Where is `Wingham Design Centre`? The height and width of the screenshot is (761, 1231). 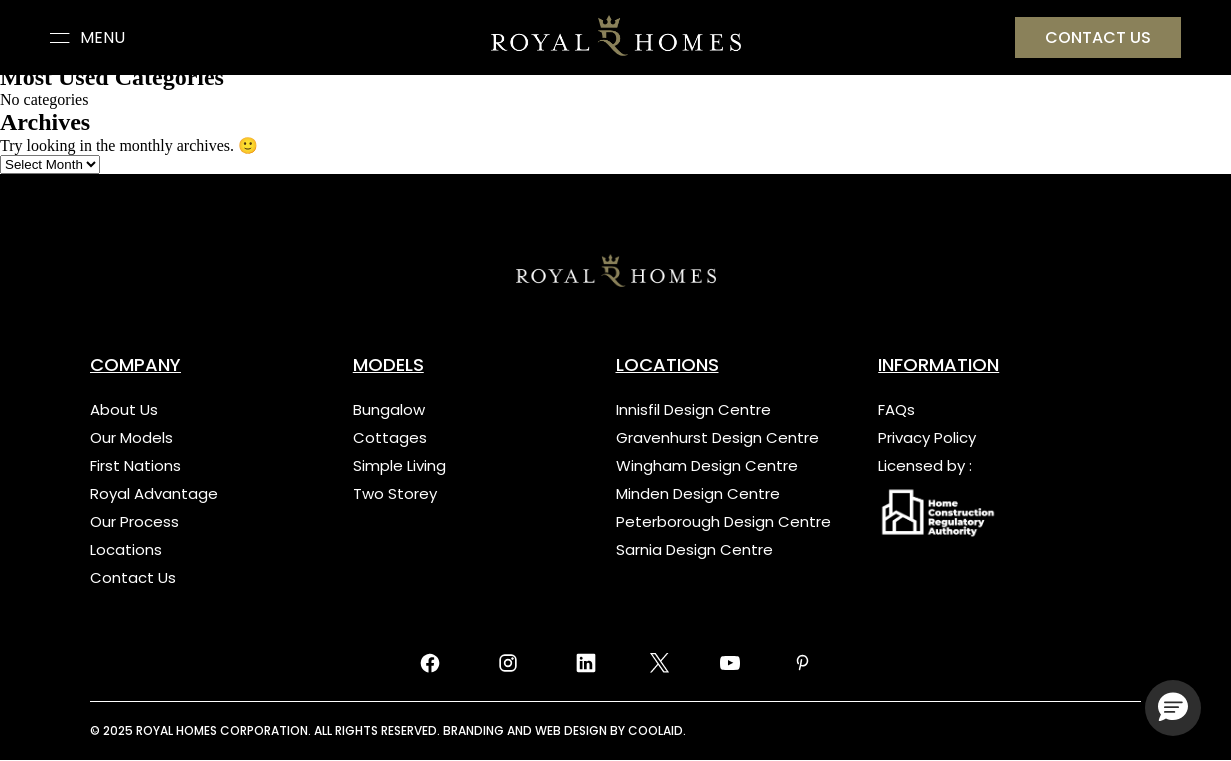 Wingham Design Centre is located at coordinates (707, 465).